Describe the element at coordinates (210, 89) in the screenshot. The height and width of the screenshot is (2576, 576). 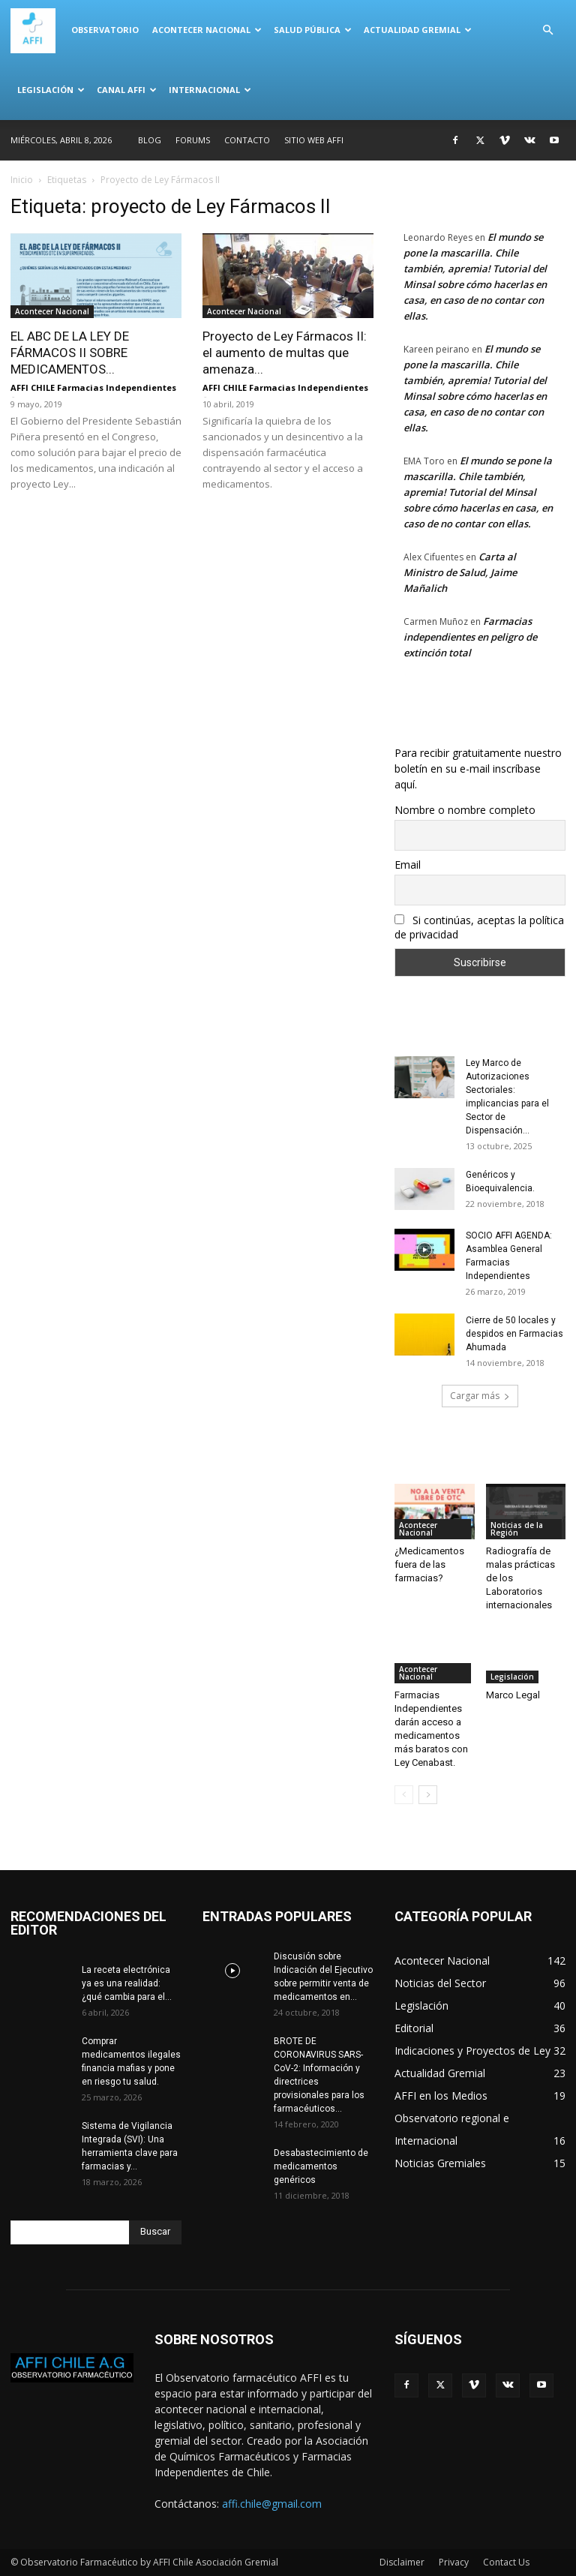
I see `Internacional` at that location.